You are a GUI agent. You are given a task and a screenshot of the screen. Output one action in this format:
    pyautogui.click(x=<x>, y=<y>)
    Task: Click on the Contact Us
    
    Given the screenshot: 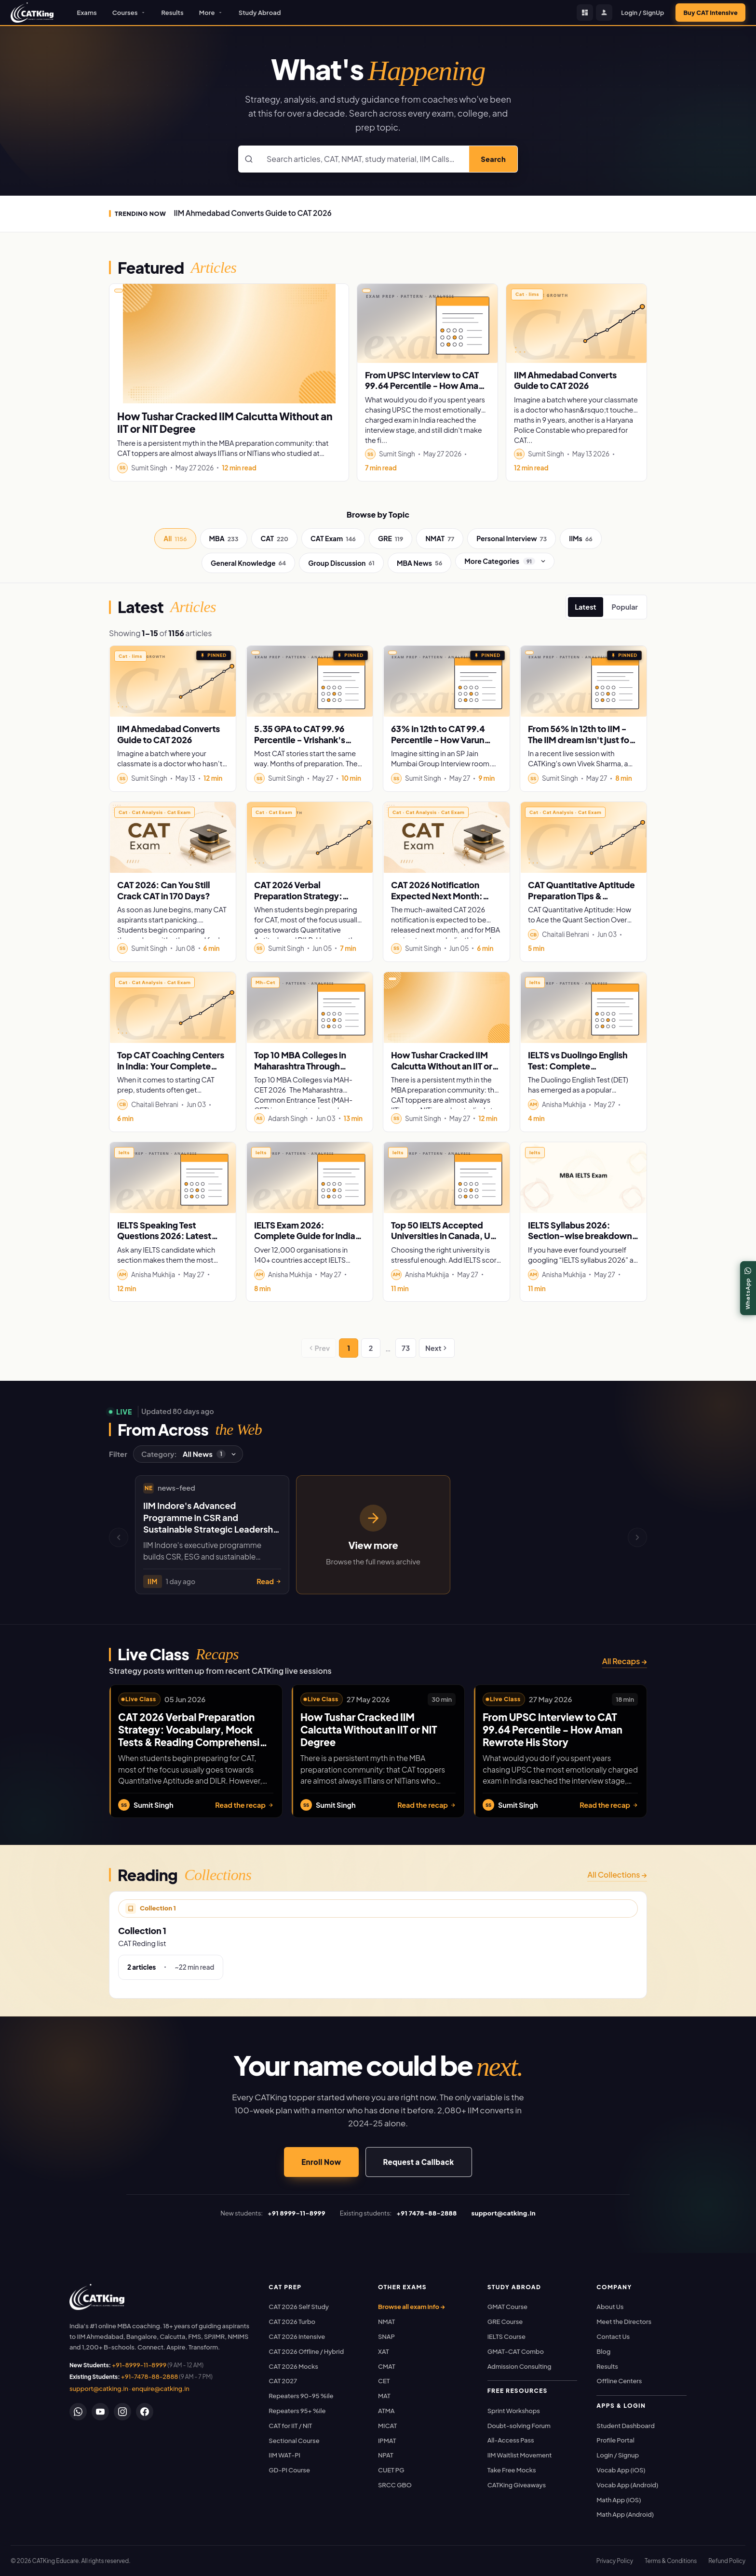 What is the action you would take?
    pyautogui.click(x=613, y=2336)
    